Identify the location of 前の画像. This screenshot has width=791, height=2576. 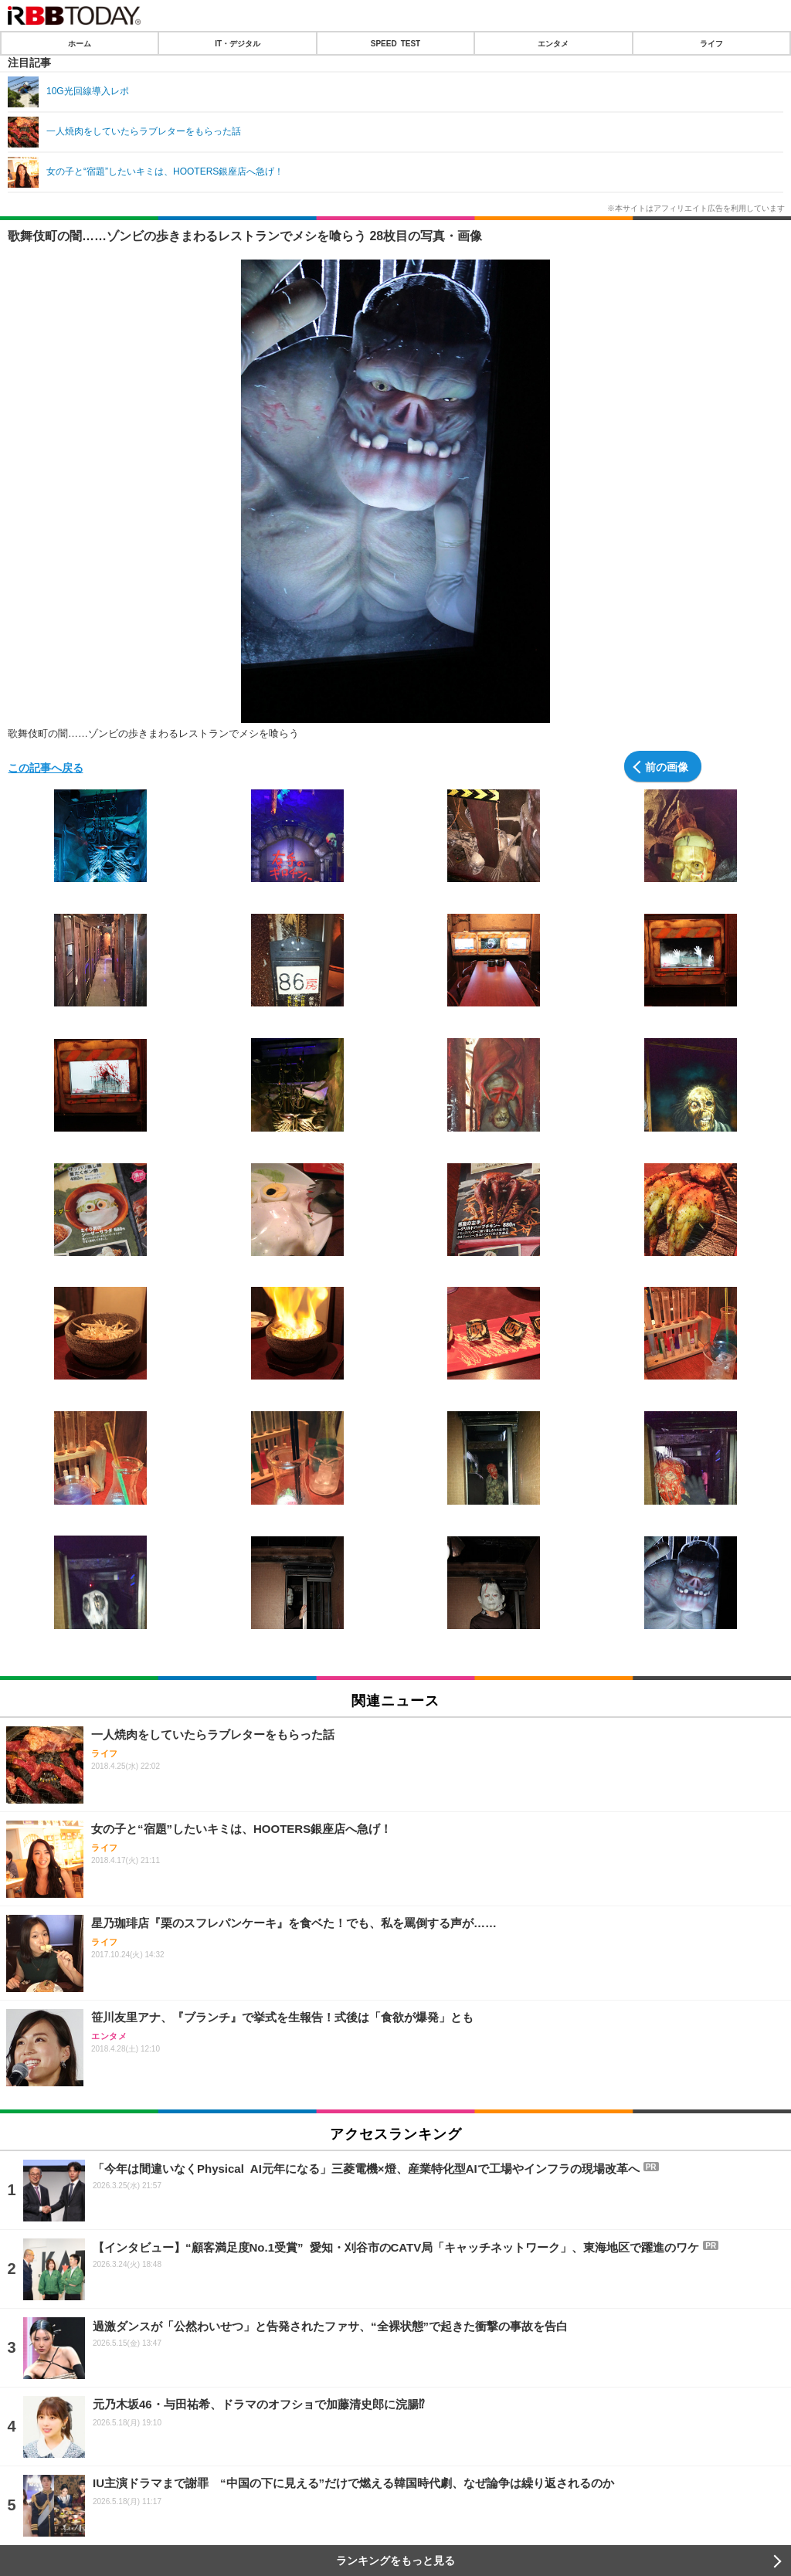
(666, 766).